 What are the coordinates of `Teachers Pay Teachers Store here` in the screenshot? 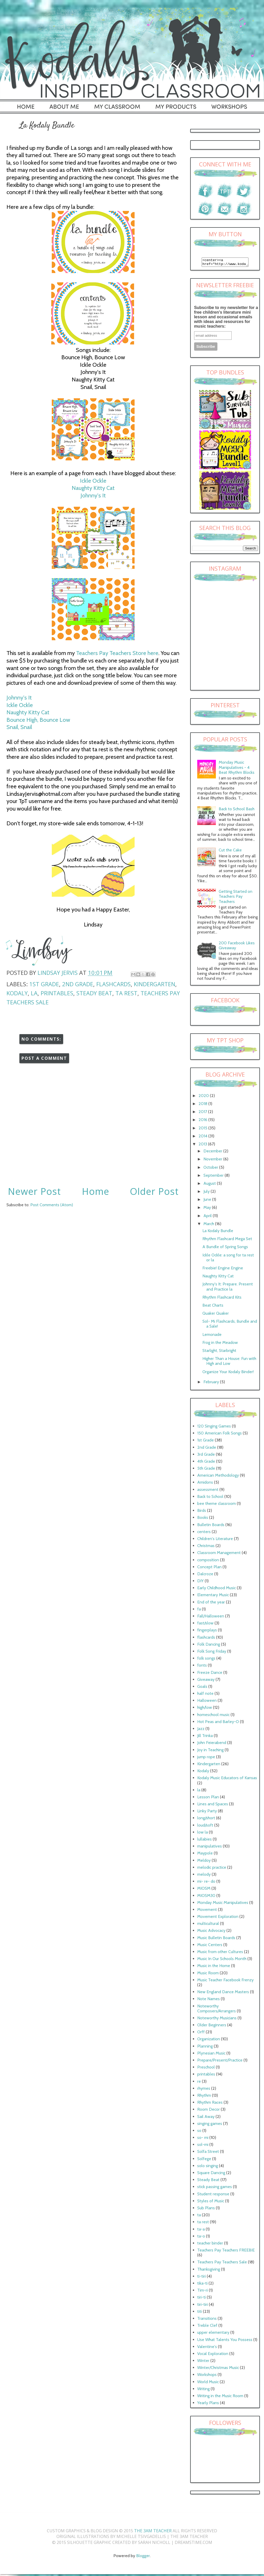 It's located at (117, 653).